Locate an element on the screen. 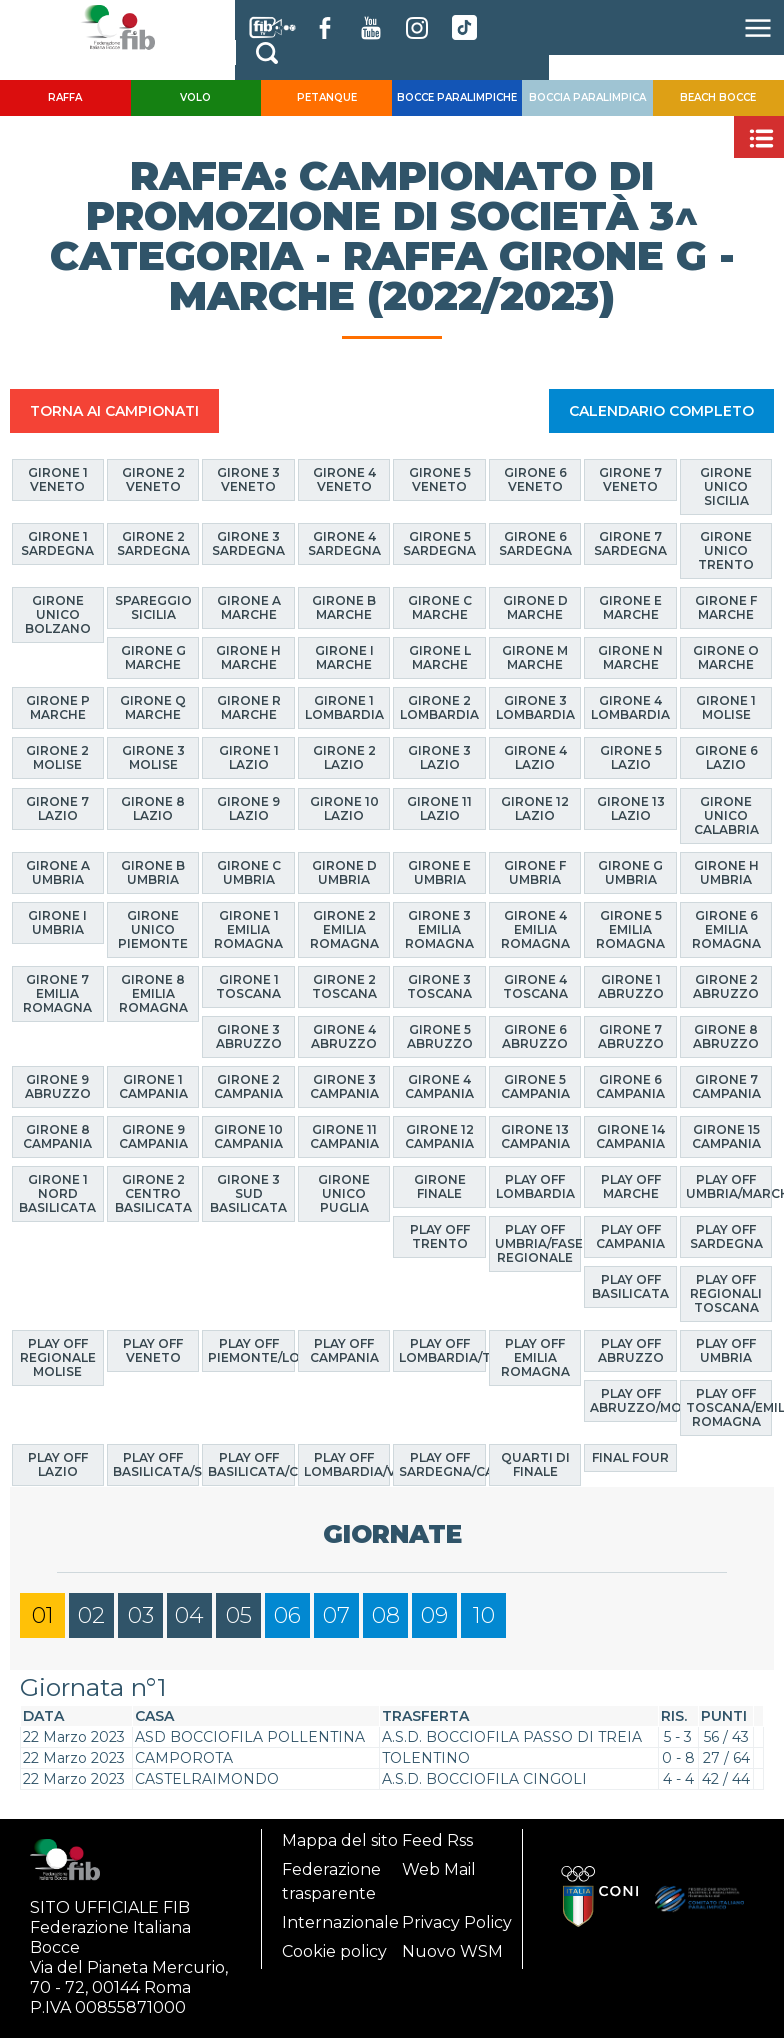  Girone 3 Lombardia is located at coordinates (535, 707).